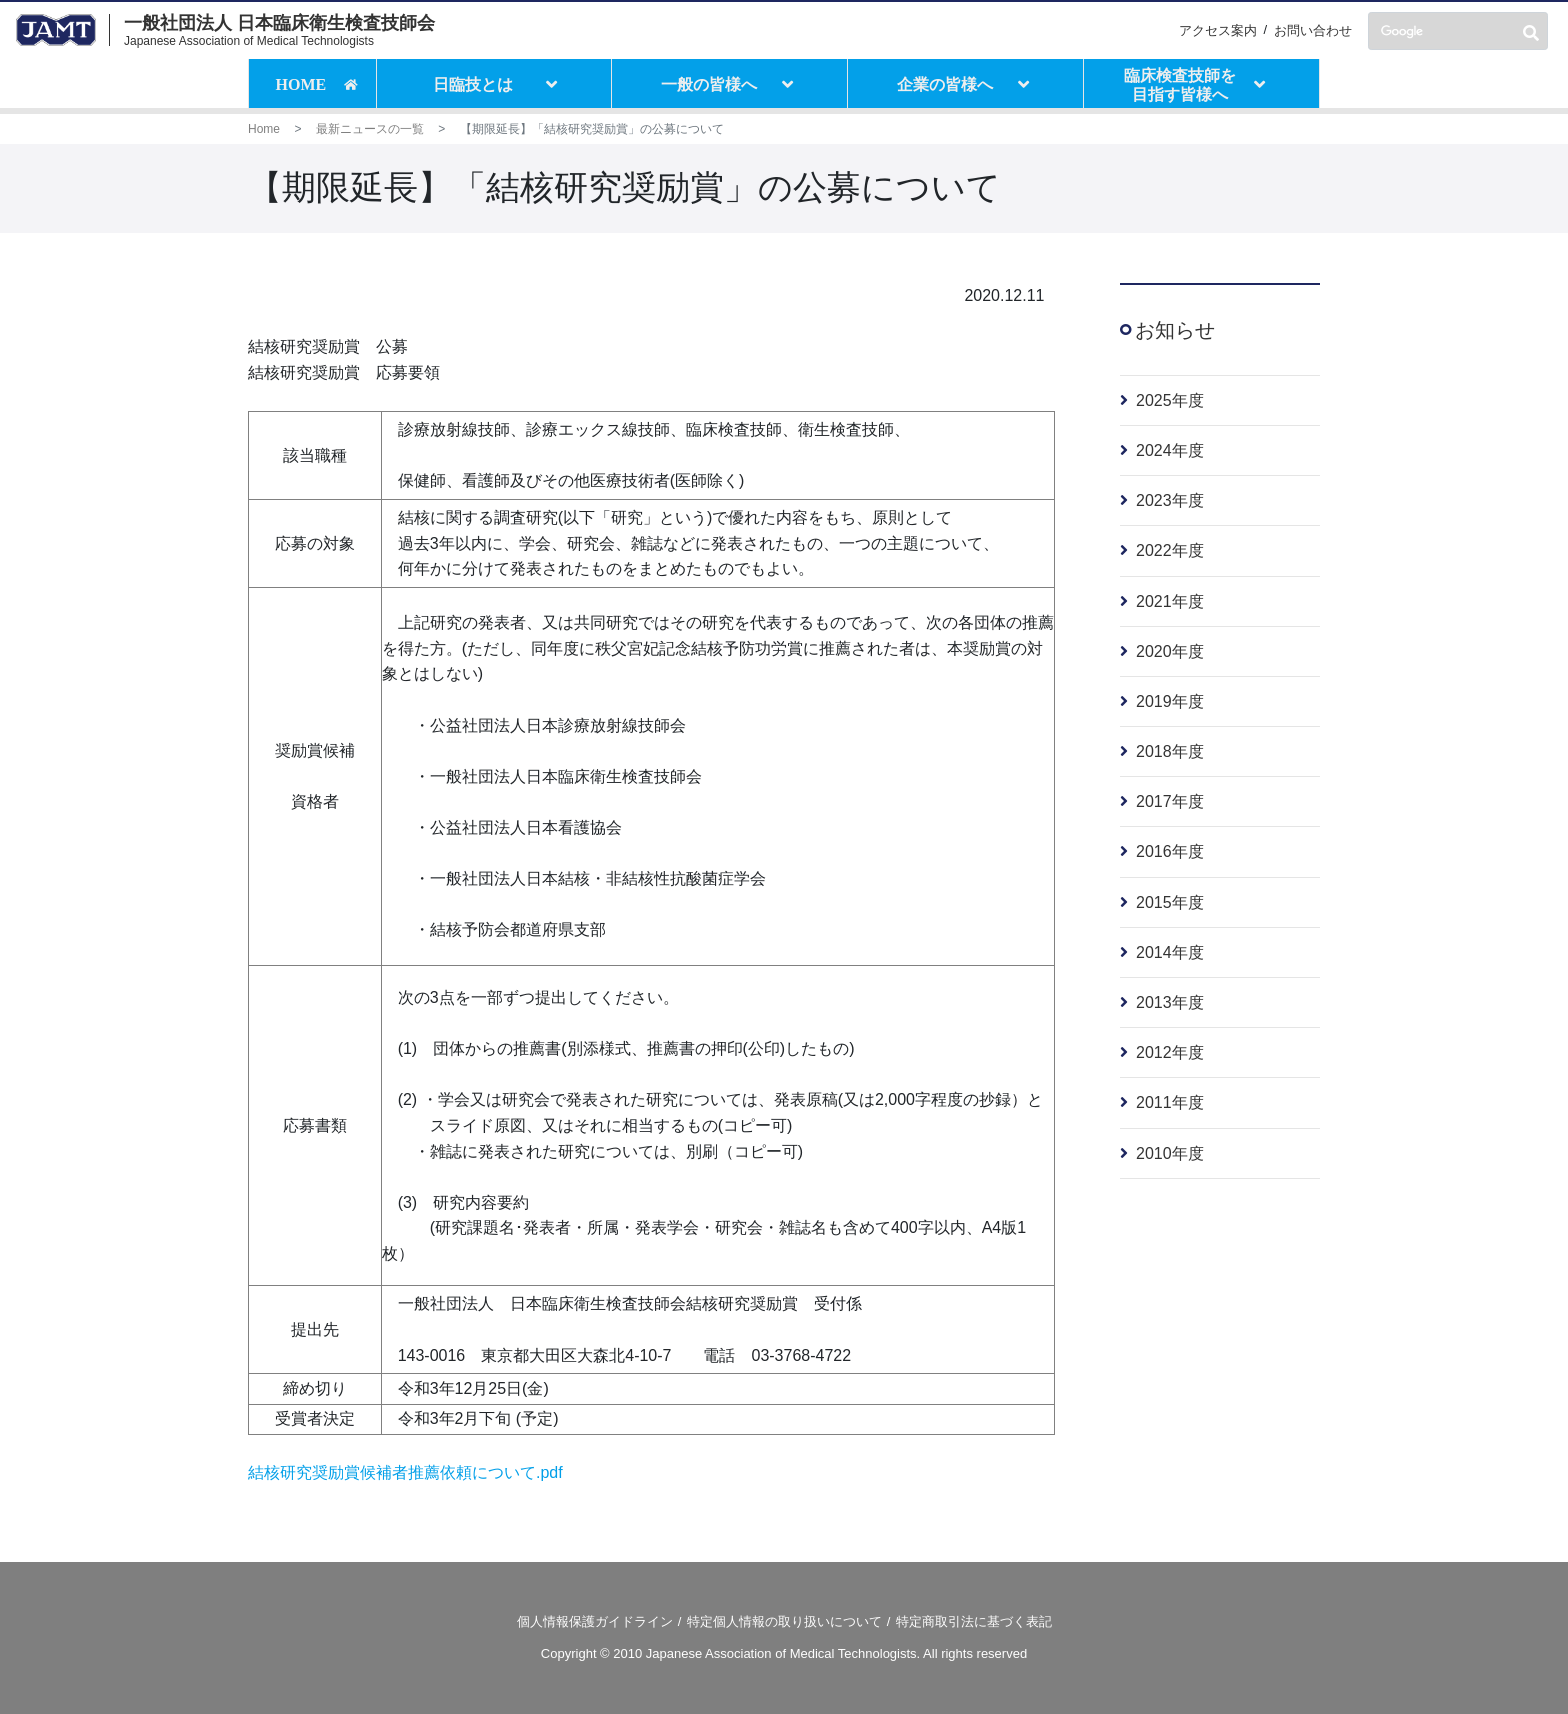 The width and height of the screenshot is (1568, 1714). What do you see at coordinates (1170, 651) in the screenshot?
I see `2020年度` at bounding box center [1170, 651].